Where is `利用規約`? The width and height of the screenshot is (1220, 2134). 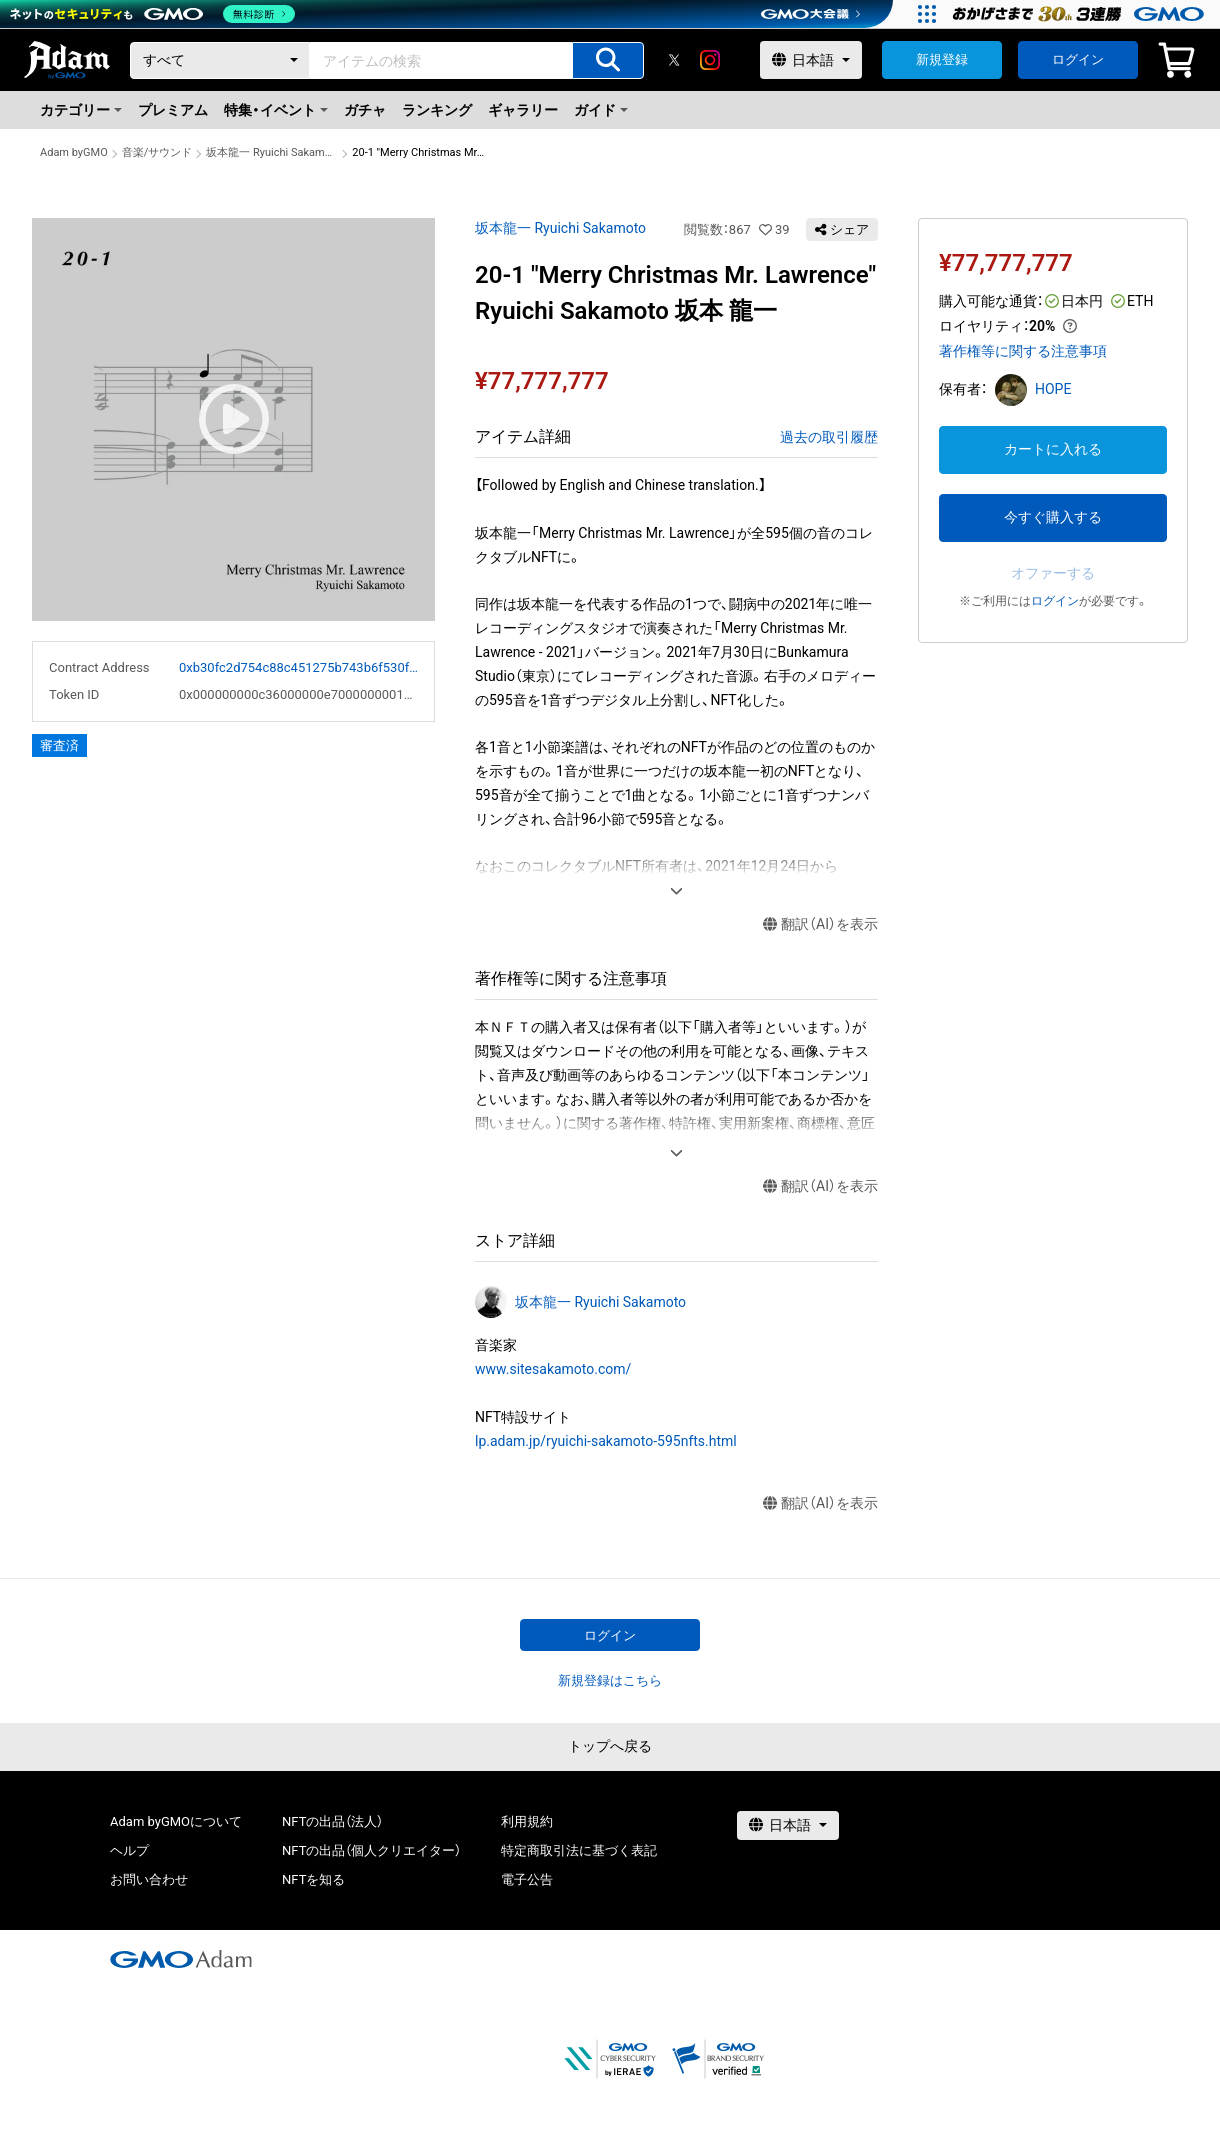 利用規約 is located at coordinates (527, 1821).